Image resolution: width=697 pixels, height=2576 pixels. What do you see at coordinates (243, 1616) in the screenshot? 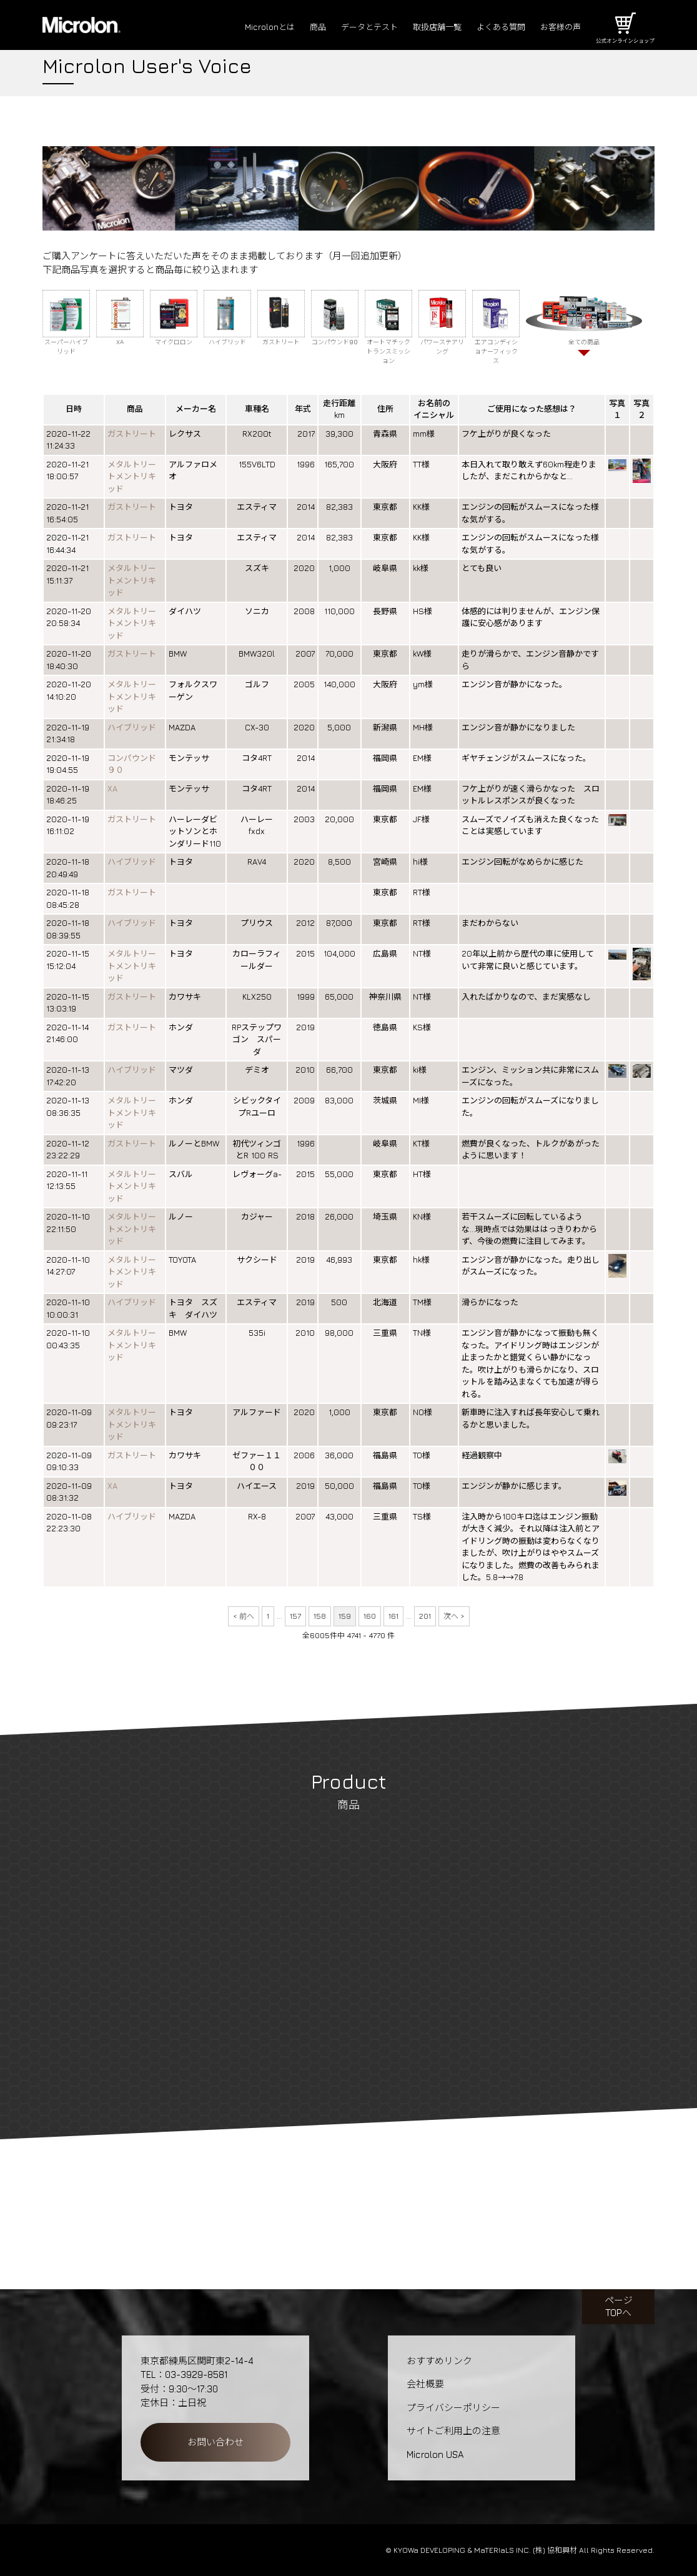
I see `< 前へ` at bounding box center [243, 1616].